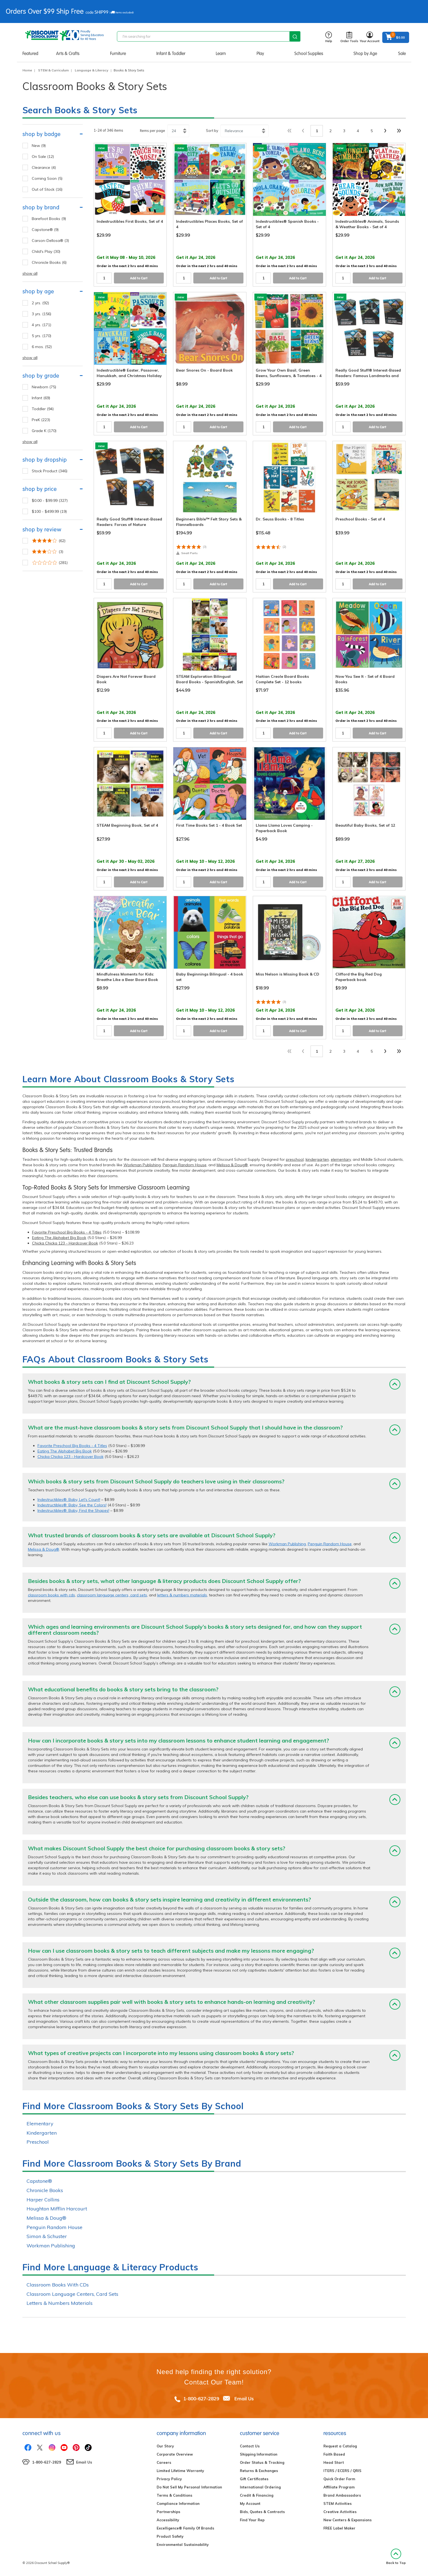 This screenshot has width=428, height=2576. What do you see at coordinates (258, 2454) in the screenshot?
I see `Shipping Information` at bounding box center [258, 2454].